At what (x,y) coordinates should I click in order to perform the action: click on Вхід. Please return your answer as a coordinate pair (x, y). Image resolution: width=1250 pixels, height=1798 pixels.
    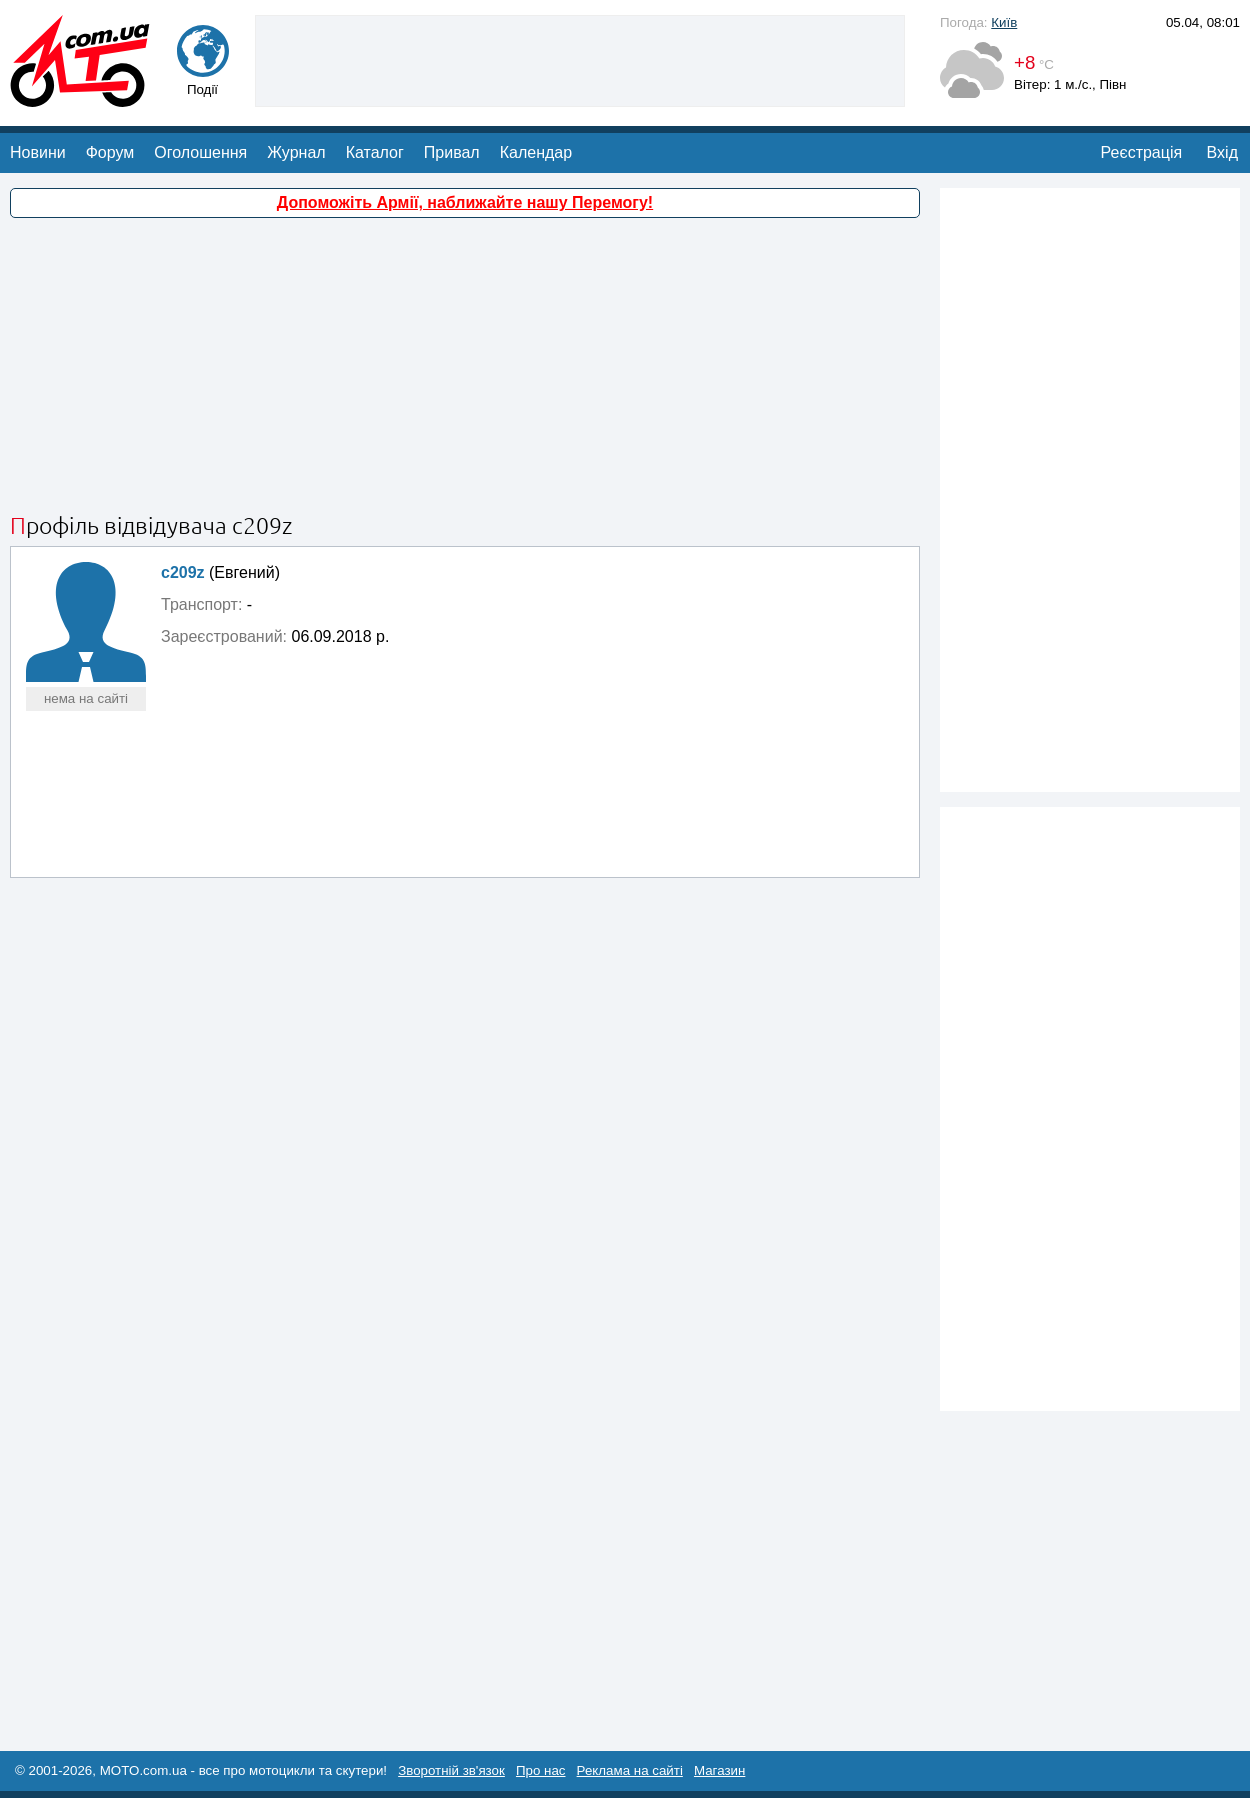
    Looking at the image, I should click on (1222, 152).